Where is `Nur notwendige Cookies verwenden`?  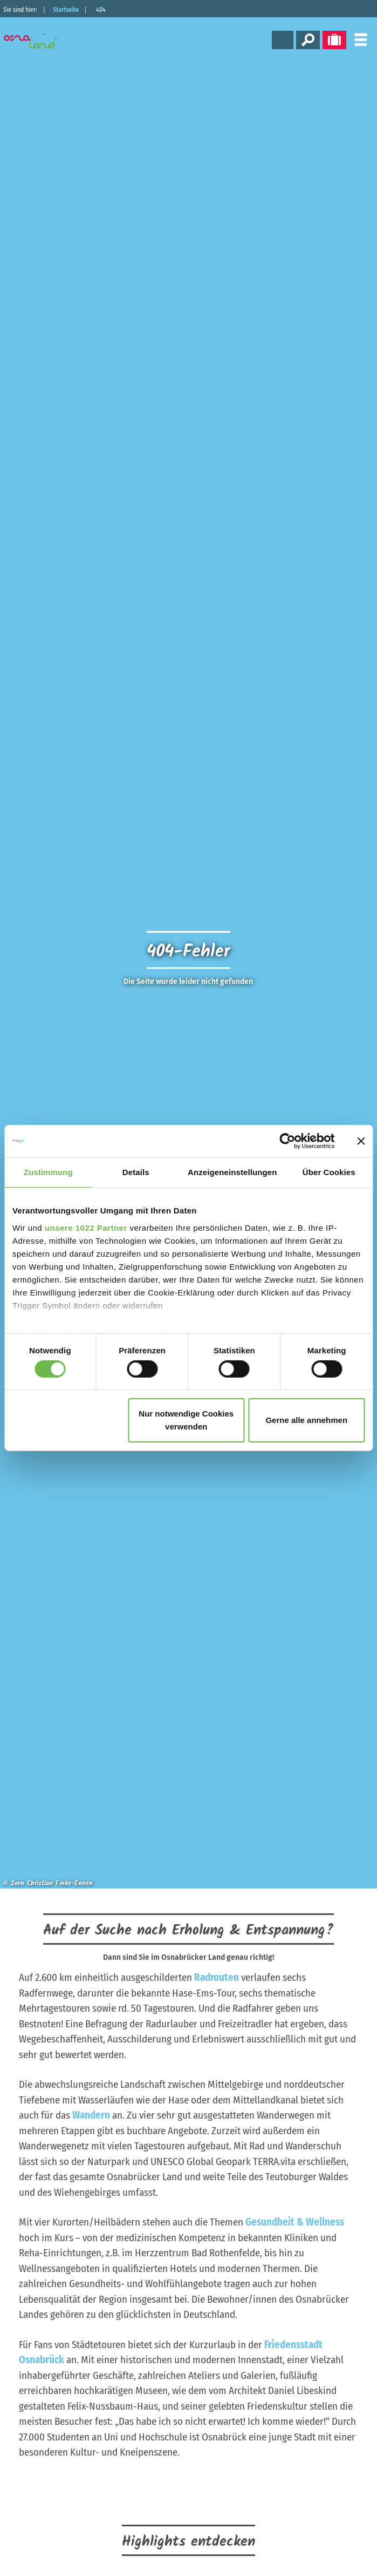
Nur notwendige Cookies verwenden is located at coordinates (186, 1420).